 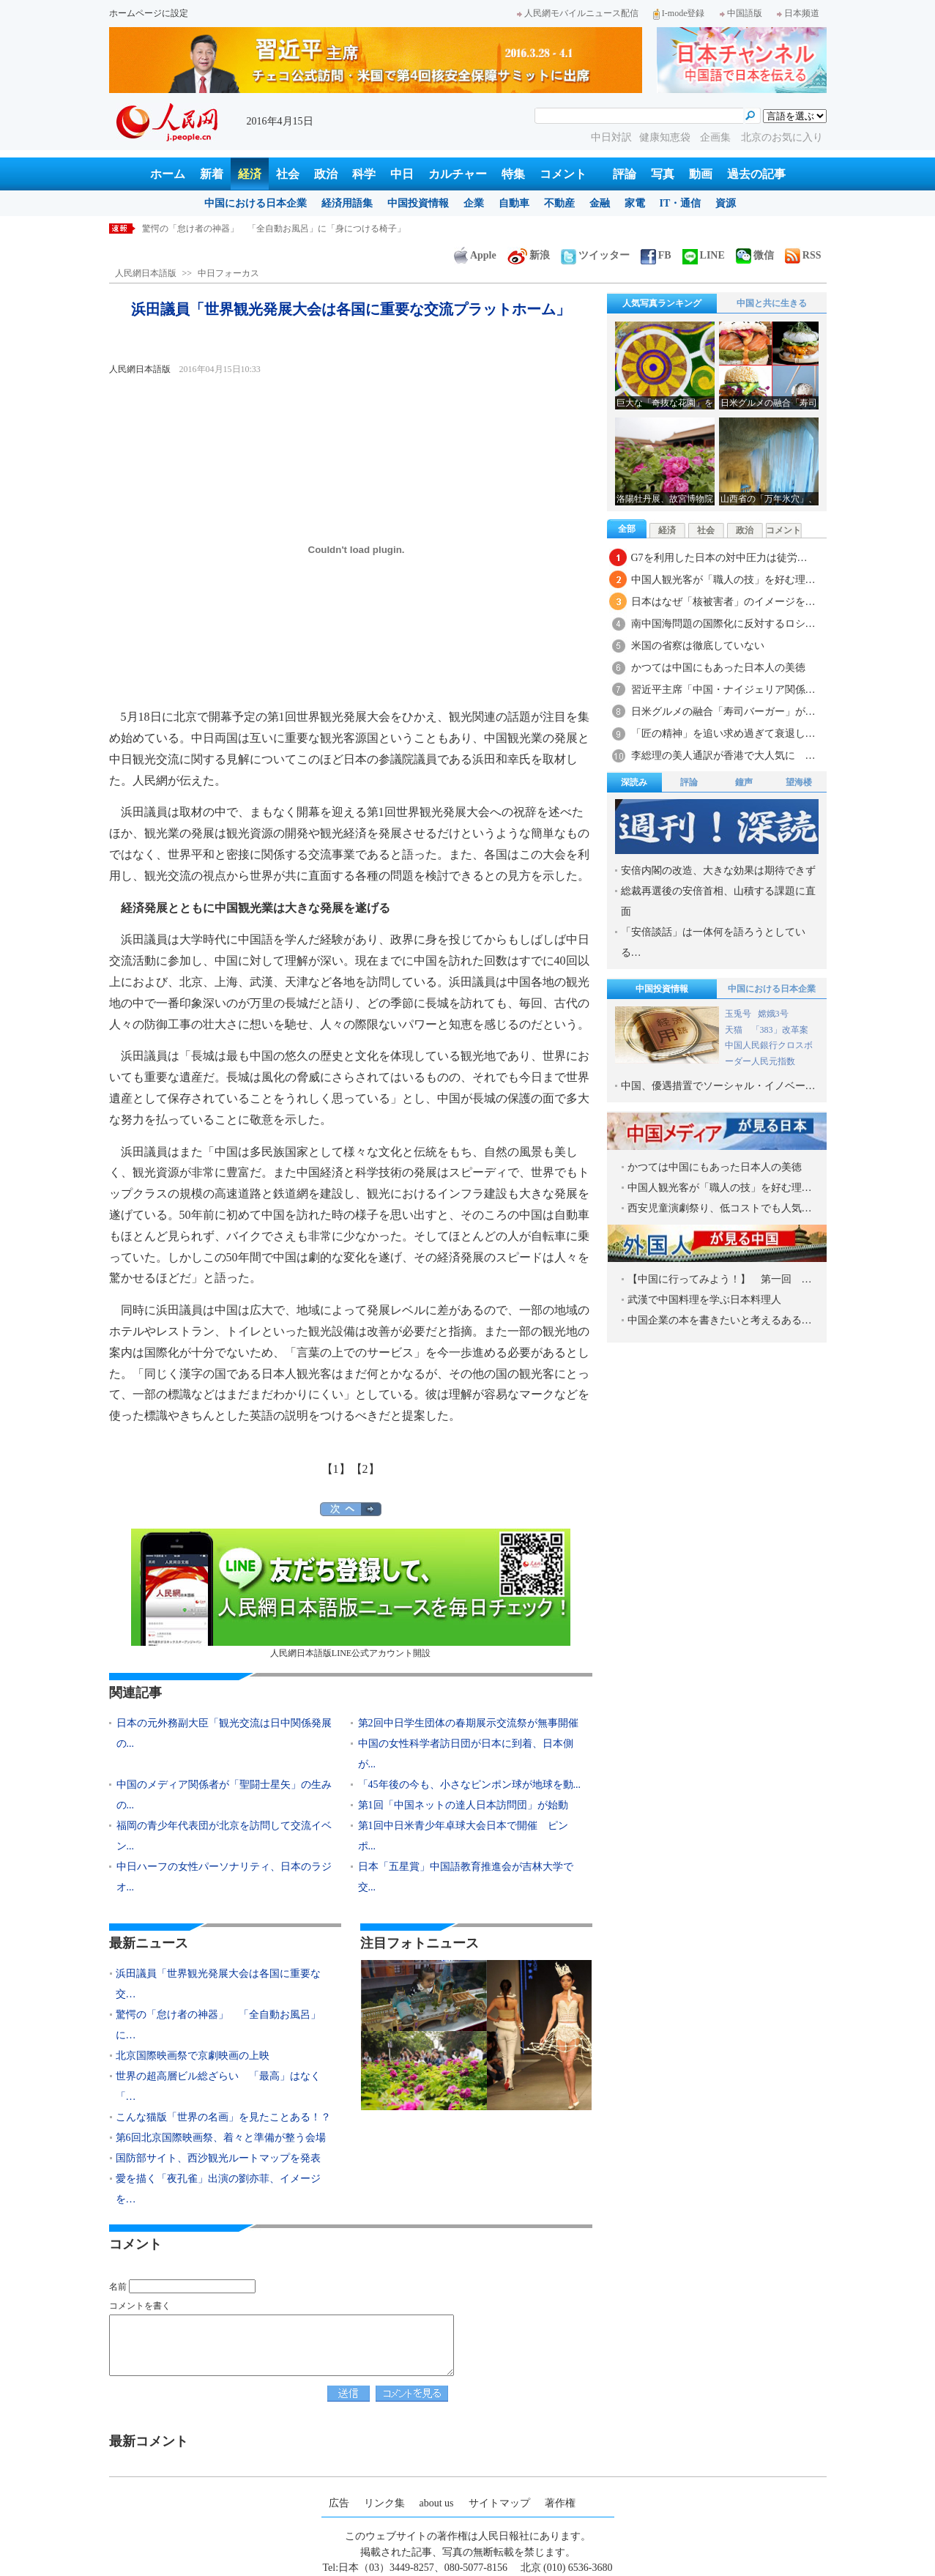 I want to click on 経済, so click(x=249, y=174).